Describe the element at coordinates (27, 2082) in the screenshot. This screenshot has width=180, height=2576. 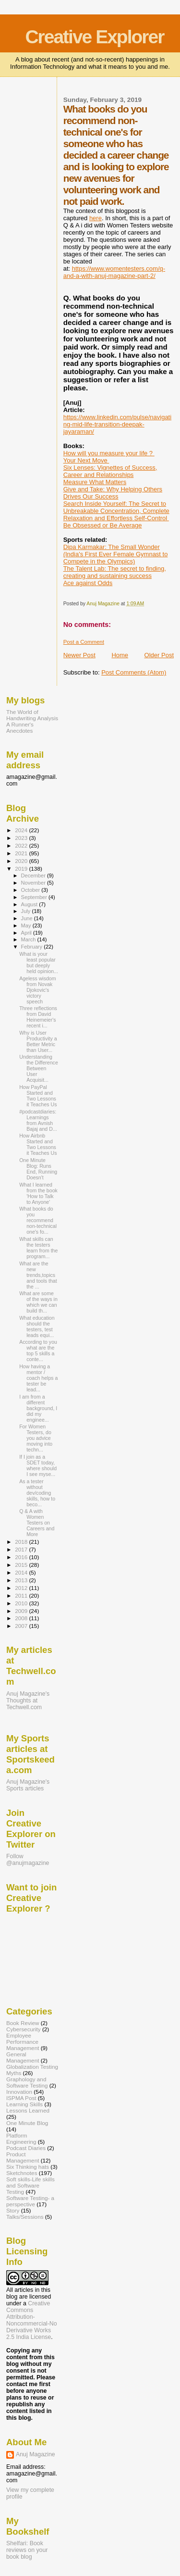
I see `Graphology and Software Testing` at that location.